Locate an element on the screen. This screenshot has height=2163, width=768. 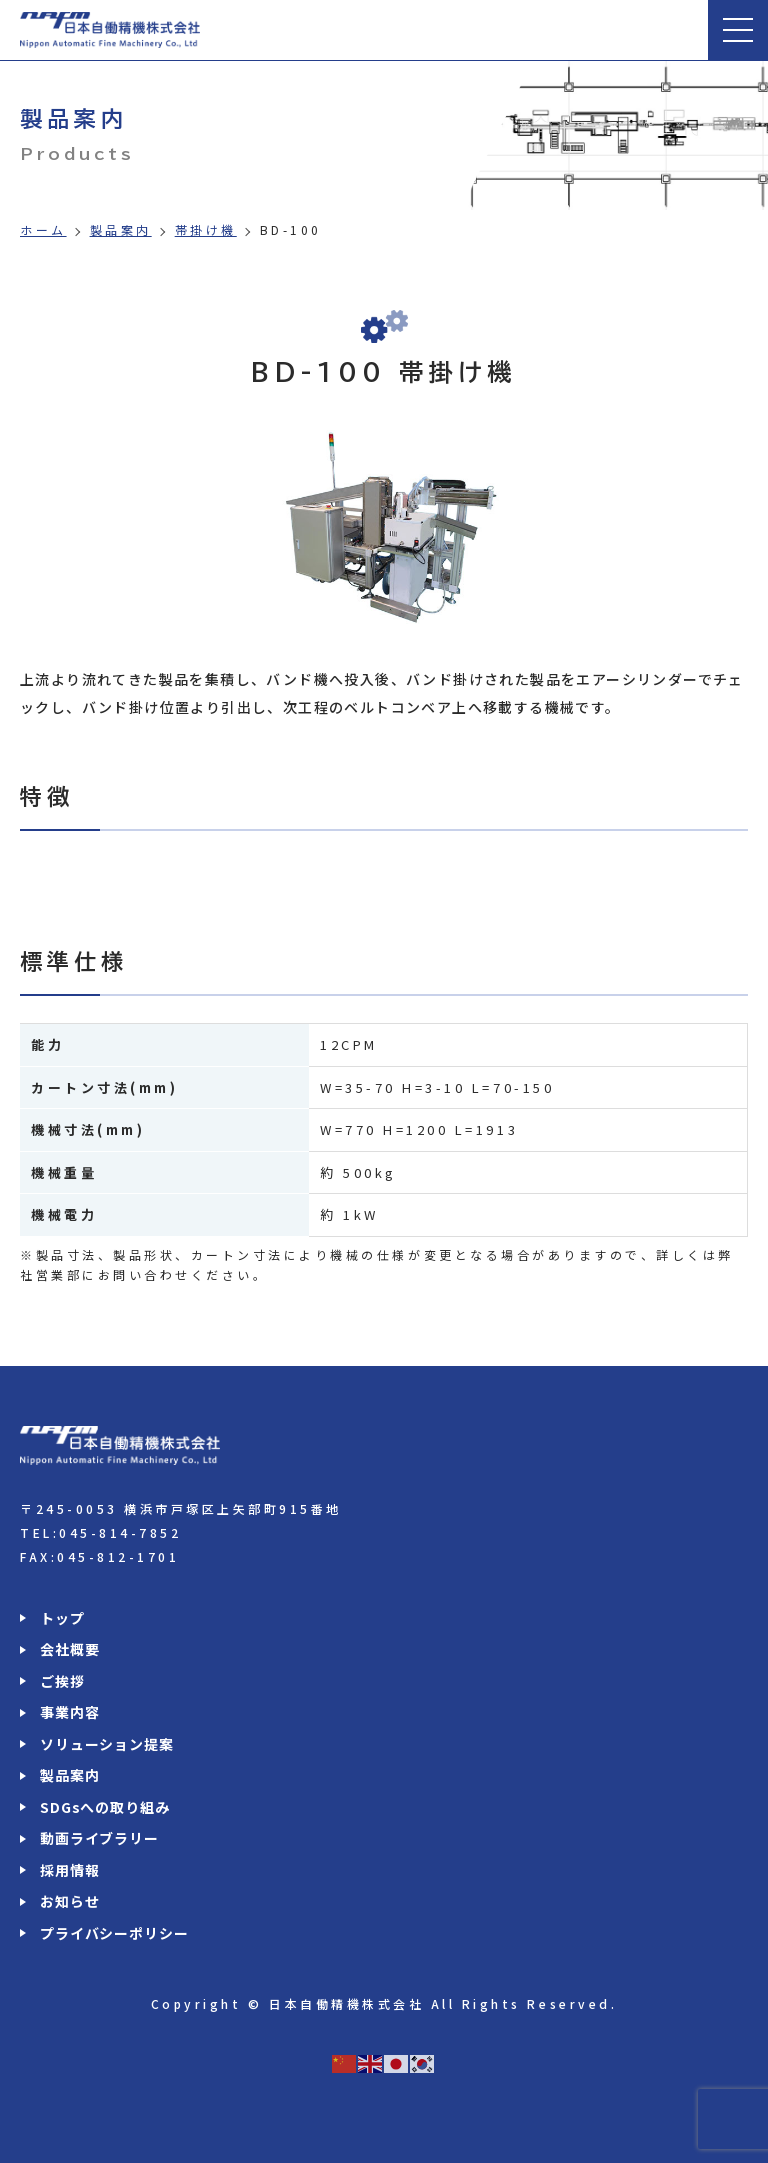
帯掛け機 is located at coordinates (206, 230).